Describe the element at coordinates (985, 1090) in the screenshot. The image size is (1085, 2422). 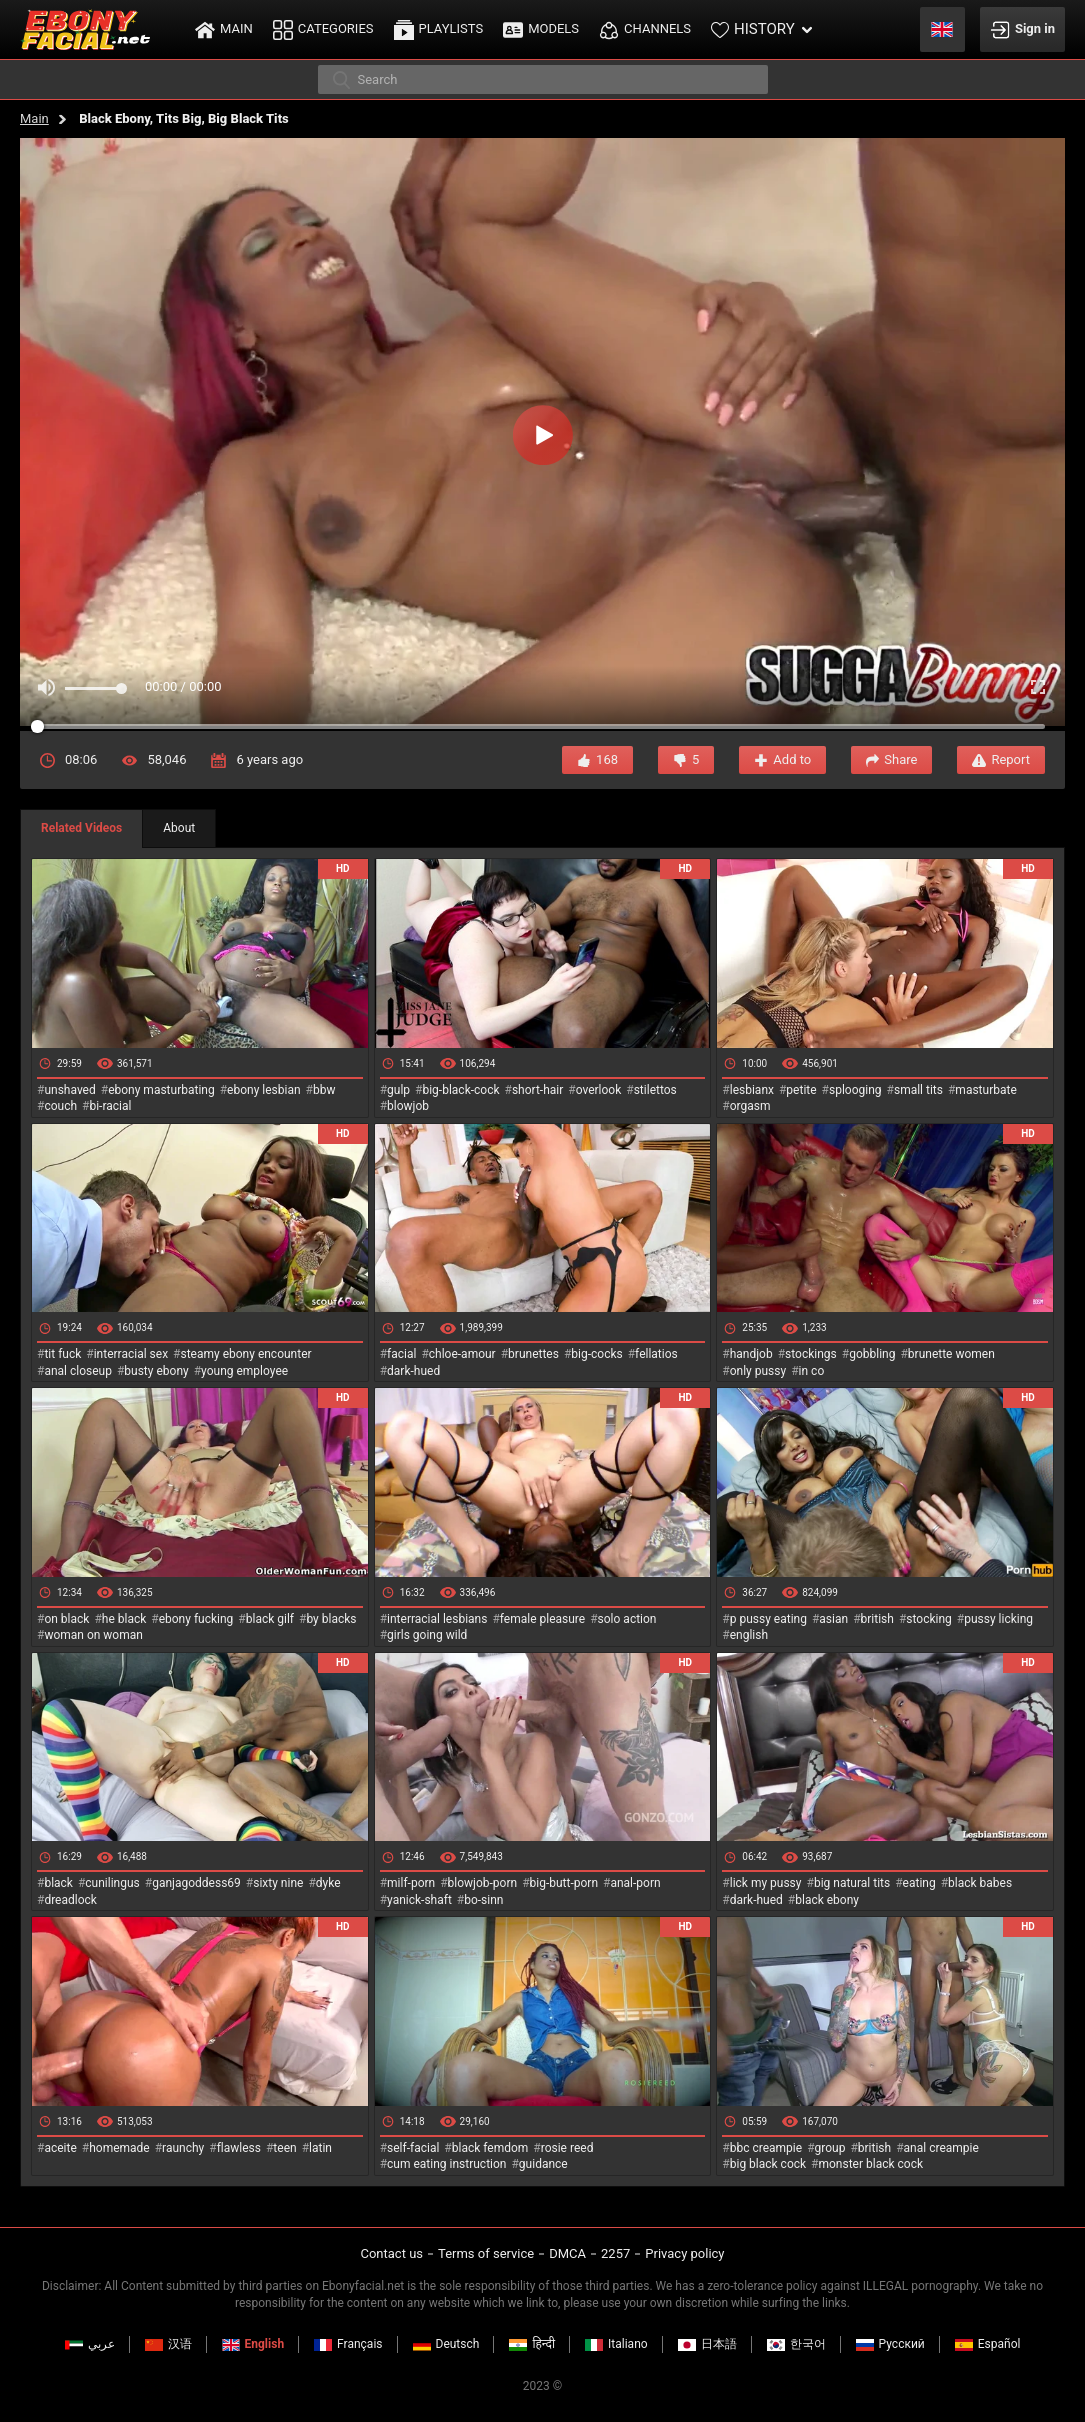
I see `masturbate` at that location.